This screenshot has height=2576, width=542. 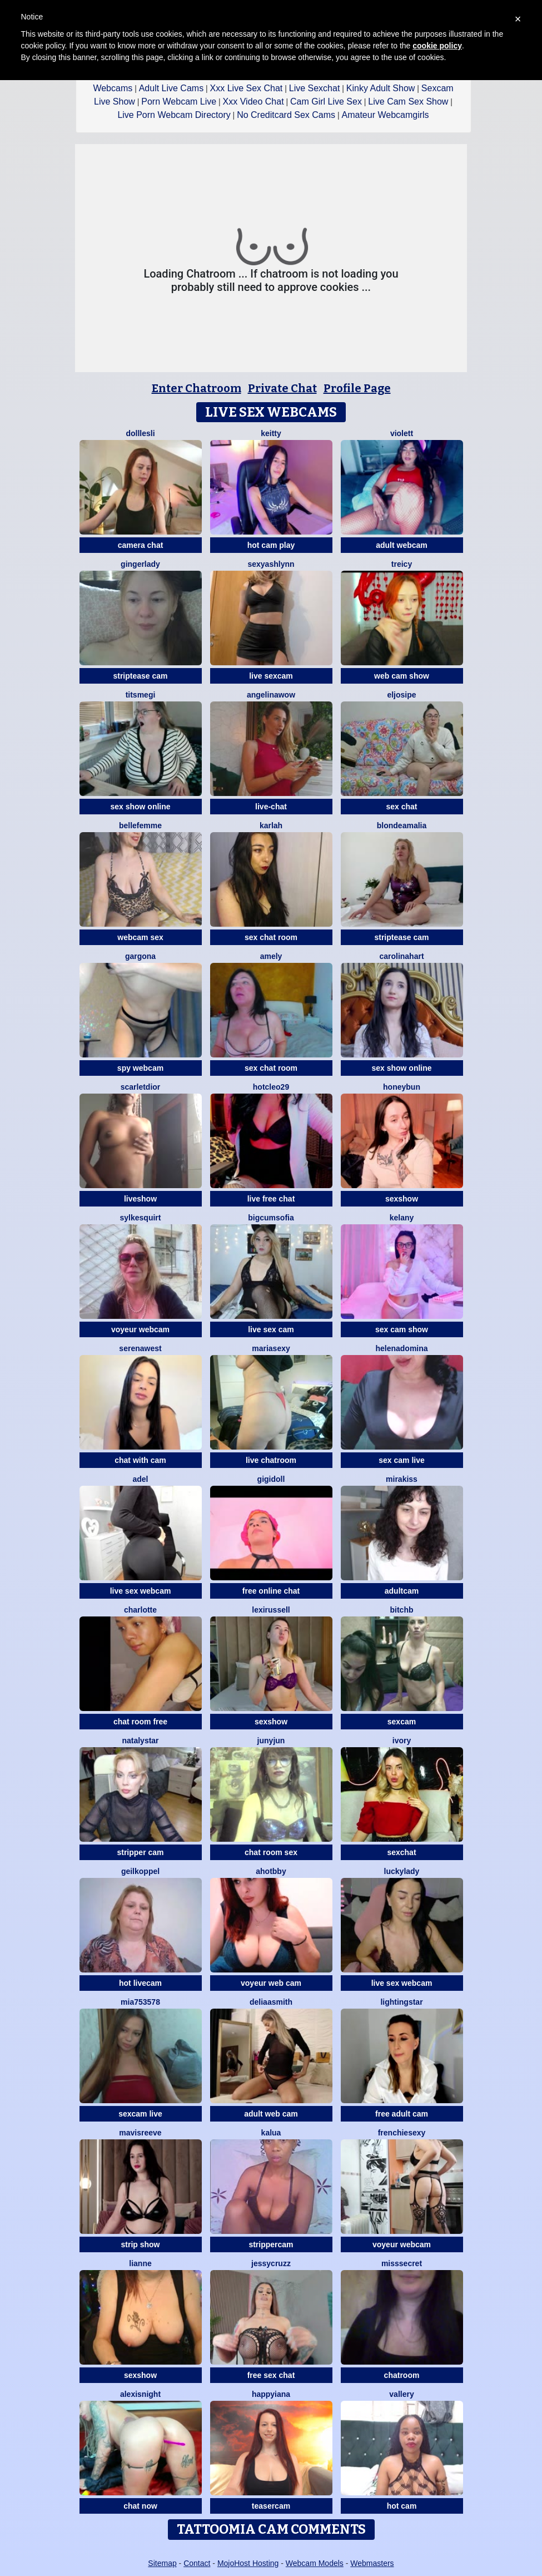 What do you see at coordinates (140, 956) in the screenshot?
I see `Gargona` at bounding box center [140, 956].